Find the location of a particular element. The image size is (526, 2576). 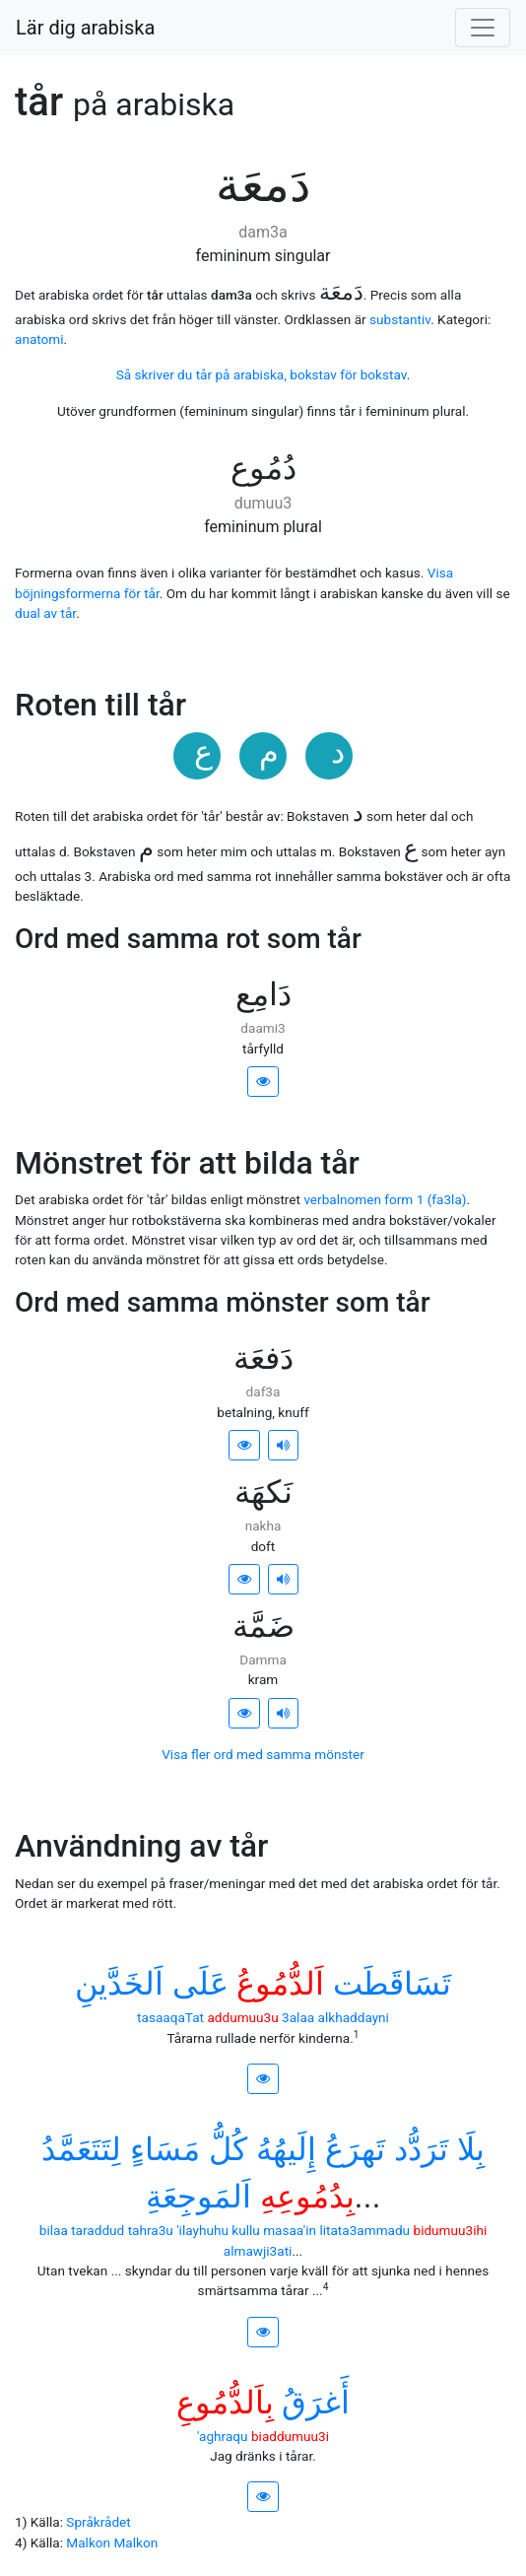

ﻋَﻠَﻰ is located at coordinates (200, 1983).